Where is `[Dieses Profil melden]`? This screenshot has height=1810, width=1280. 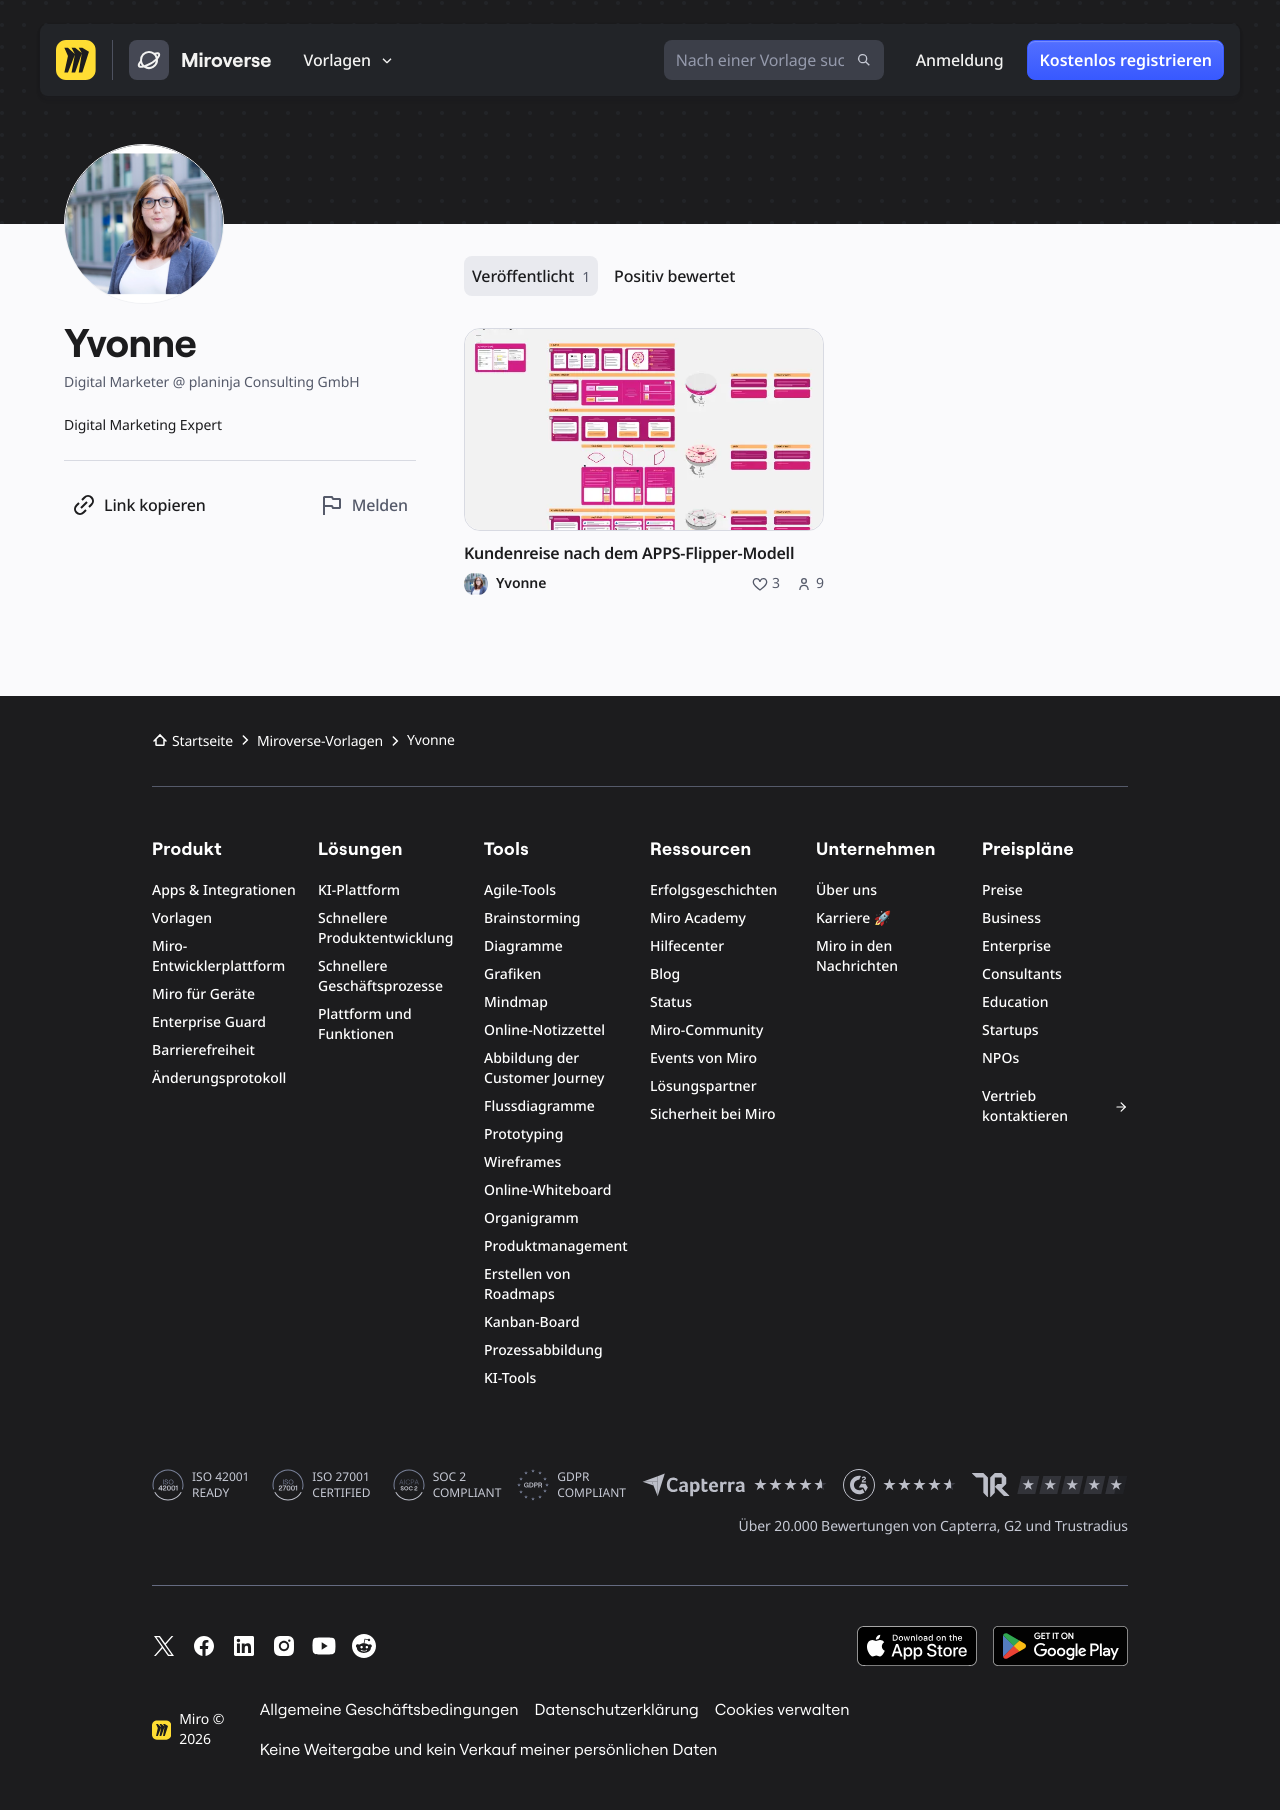 [Dieses Profil melden] is located at coordinates (364, 505).